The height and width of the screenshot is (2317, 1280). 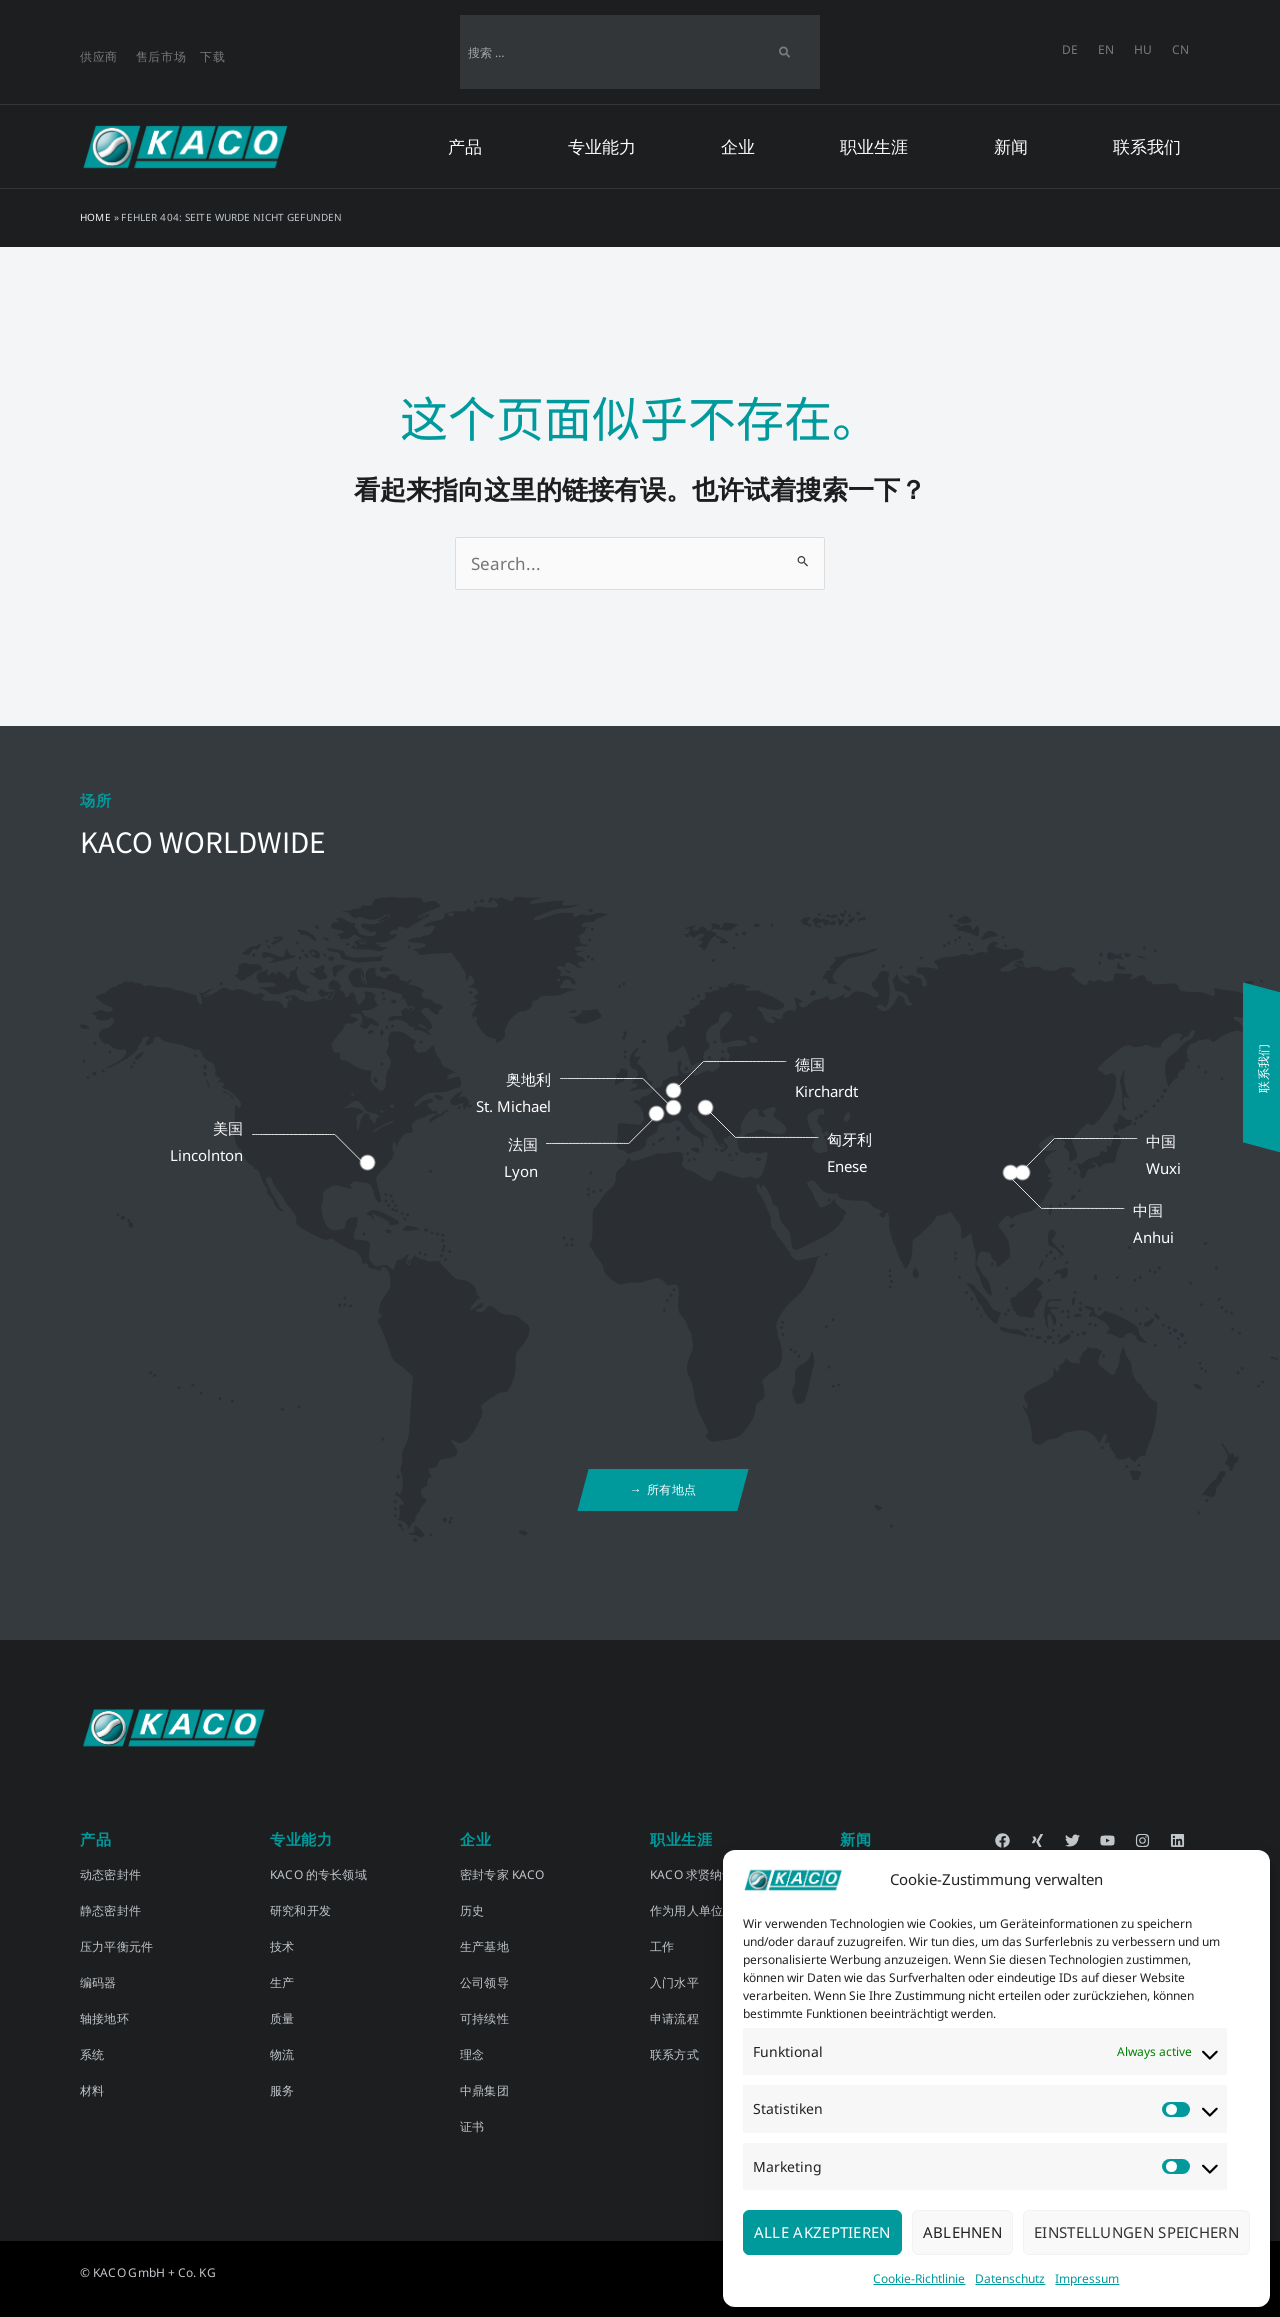 I want to click on 研究和开发, so click(x=300, y=1910).